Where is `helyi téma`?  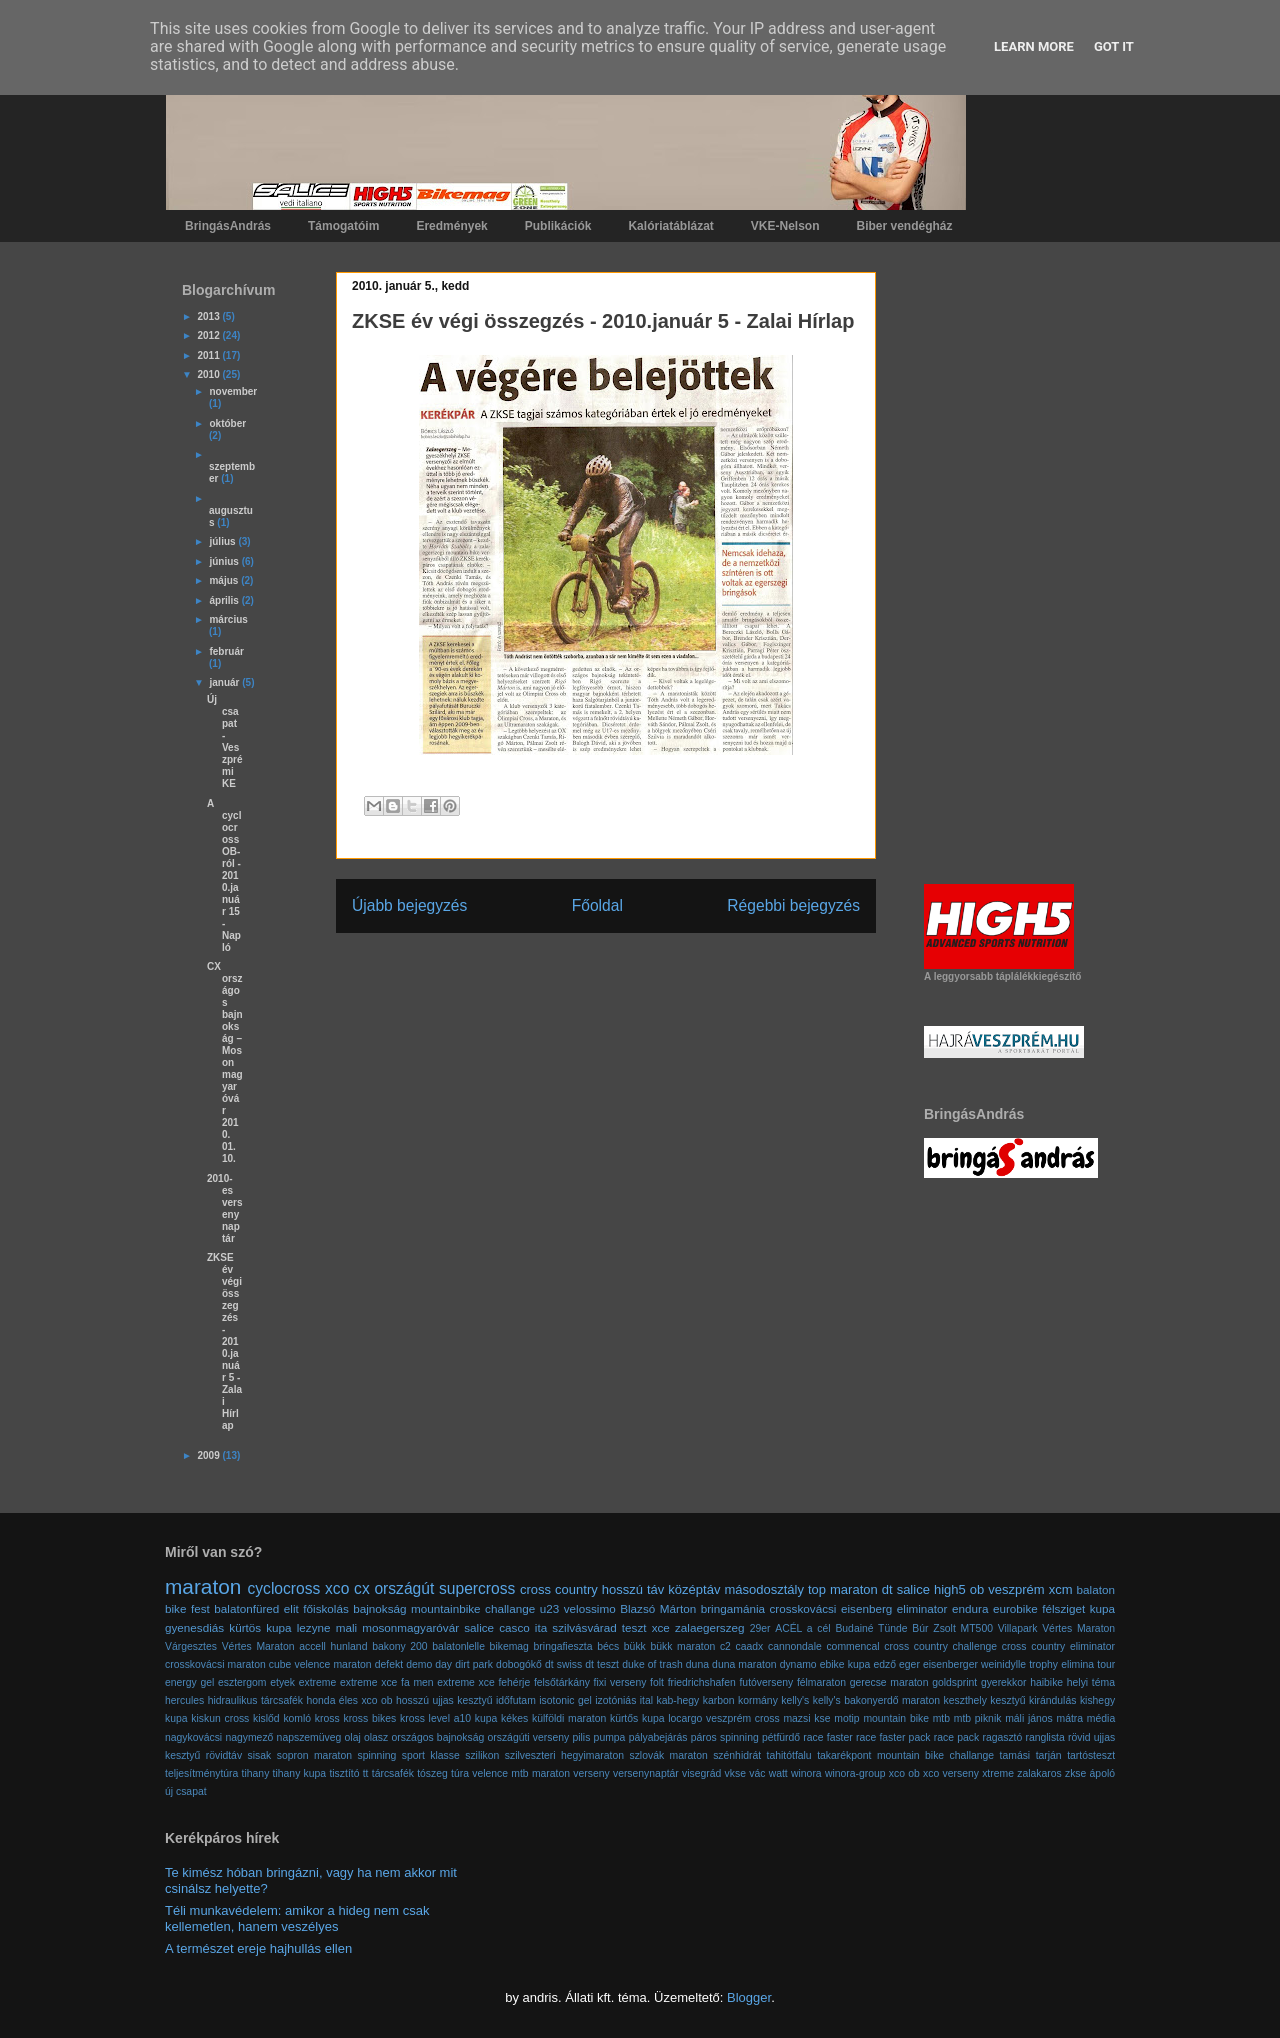 helyi téma is located at coordinates (1091, 1682).